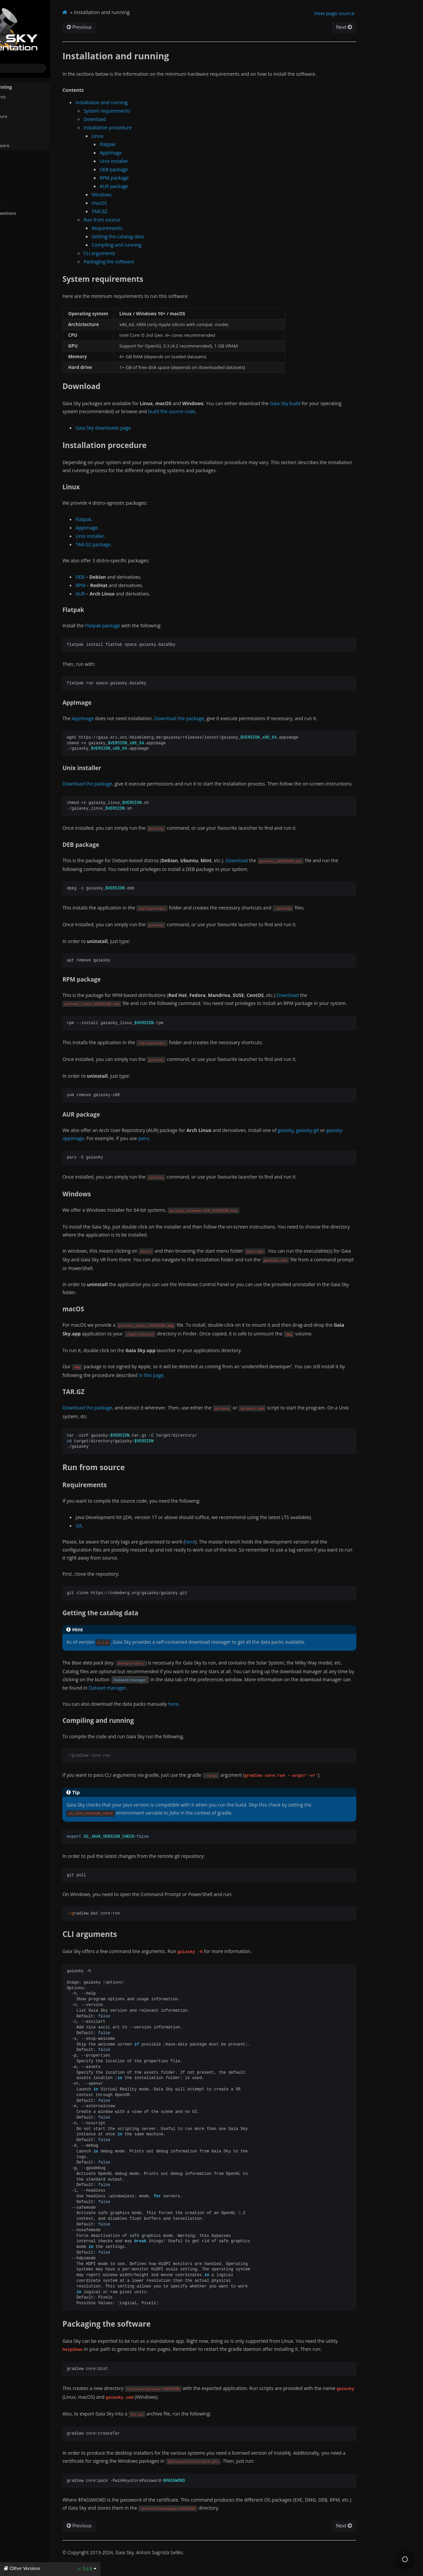 The height and width of the screenshot is (2576, 423). Describe the element at coordinates (168, 161) in the screenshot. I see `Unix installer` at that location.